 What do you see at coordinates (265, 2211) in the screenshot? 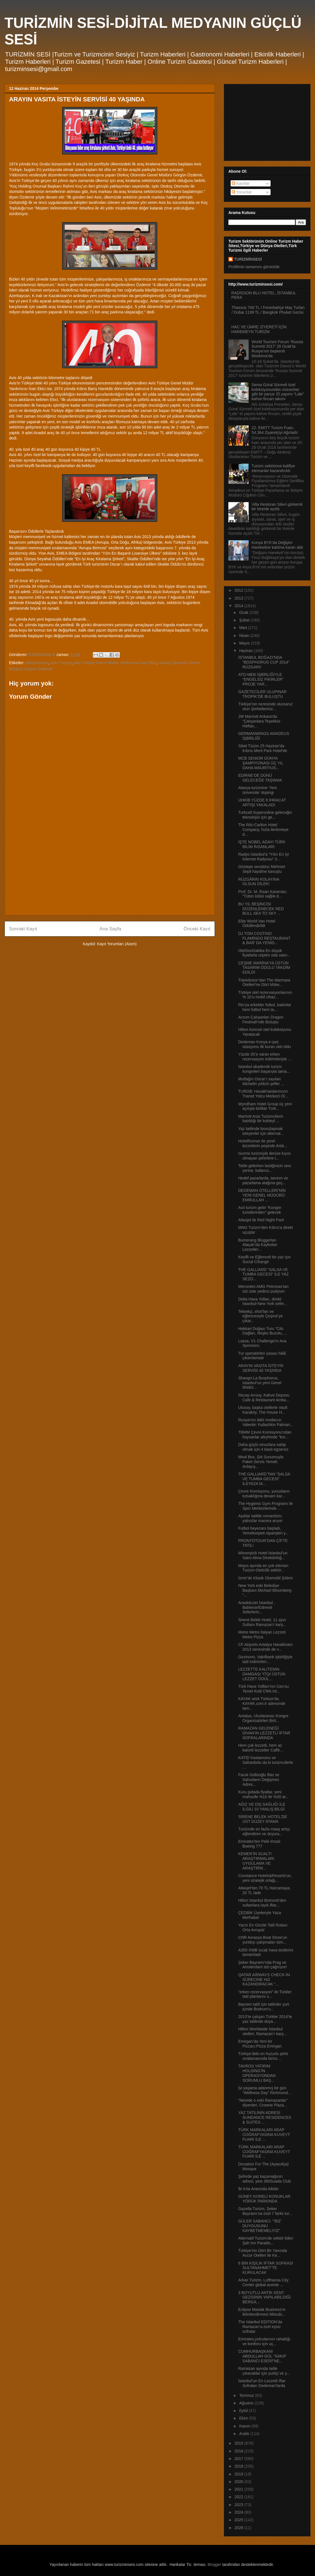
I see `Gazella Turizm, Şeker Bayramı’na özel 7 farklı tur...` at bounding box center [265, 2211].